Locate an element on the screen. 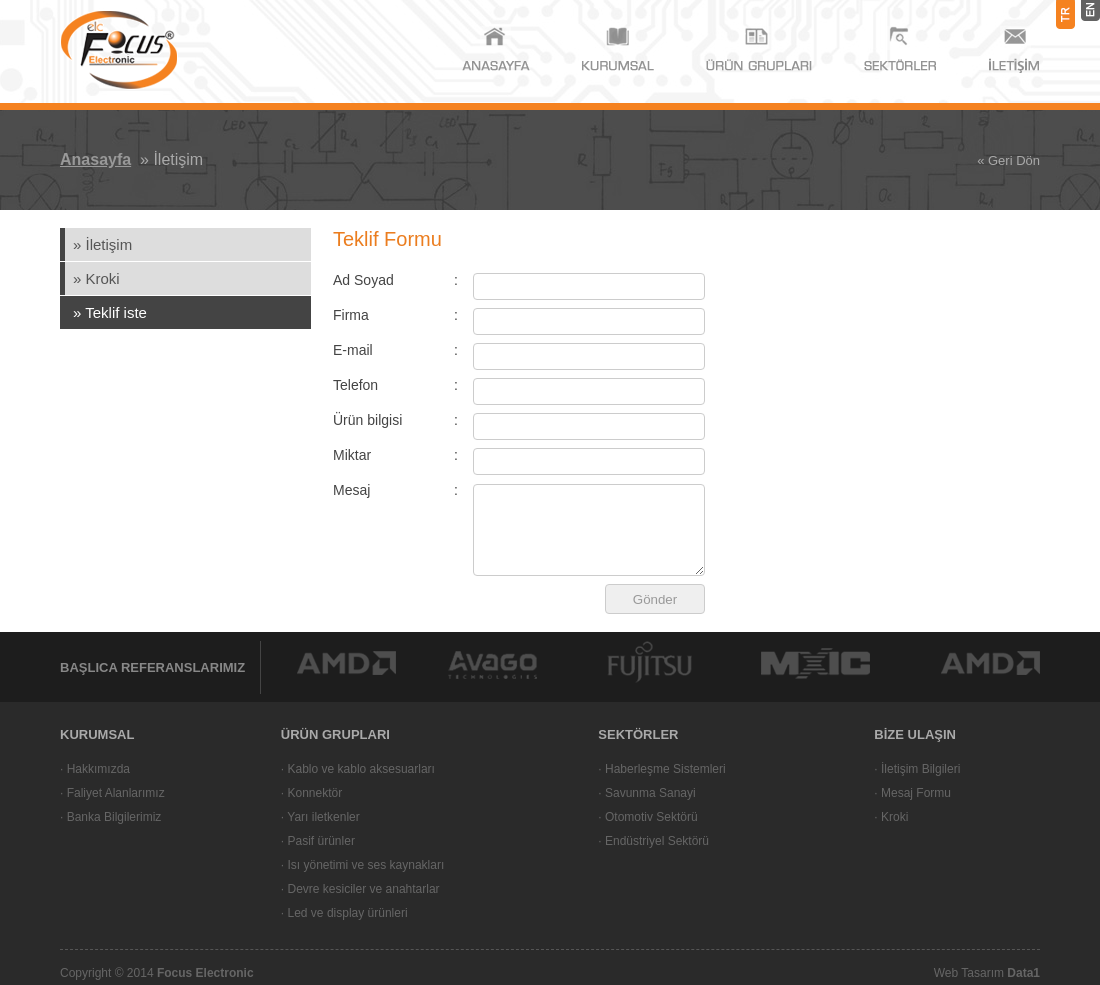  İletişim Bilgileri is located at coordinates (920, 769).